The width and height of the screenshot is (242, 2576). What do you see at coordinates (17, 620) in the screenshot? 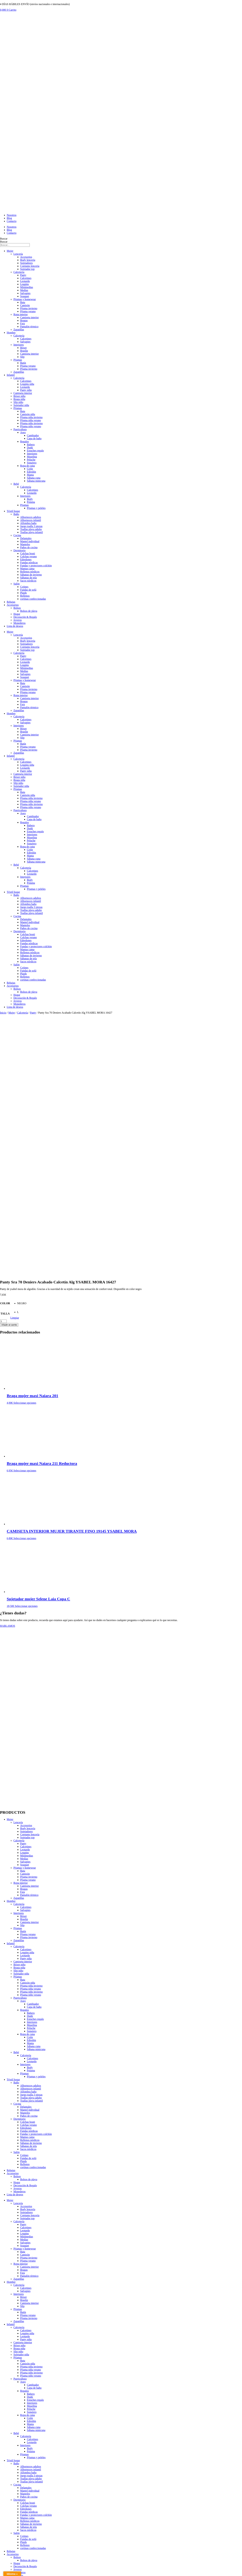
I see `Joyeros` at bounding box center [17, 620].